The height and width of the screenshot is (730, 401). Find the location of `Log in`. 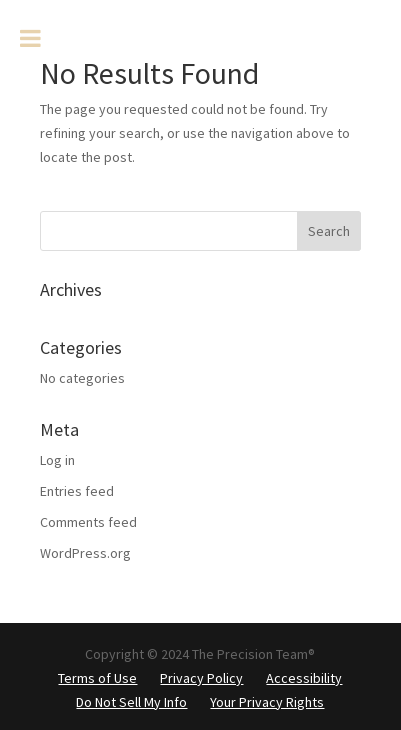

Log in is located at coordinates (57, 460).